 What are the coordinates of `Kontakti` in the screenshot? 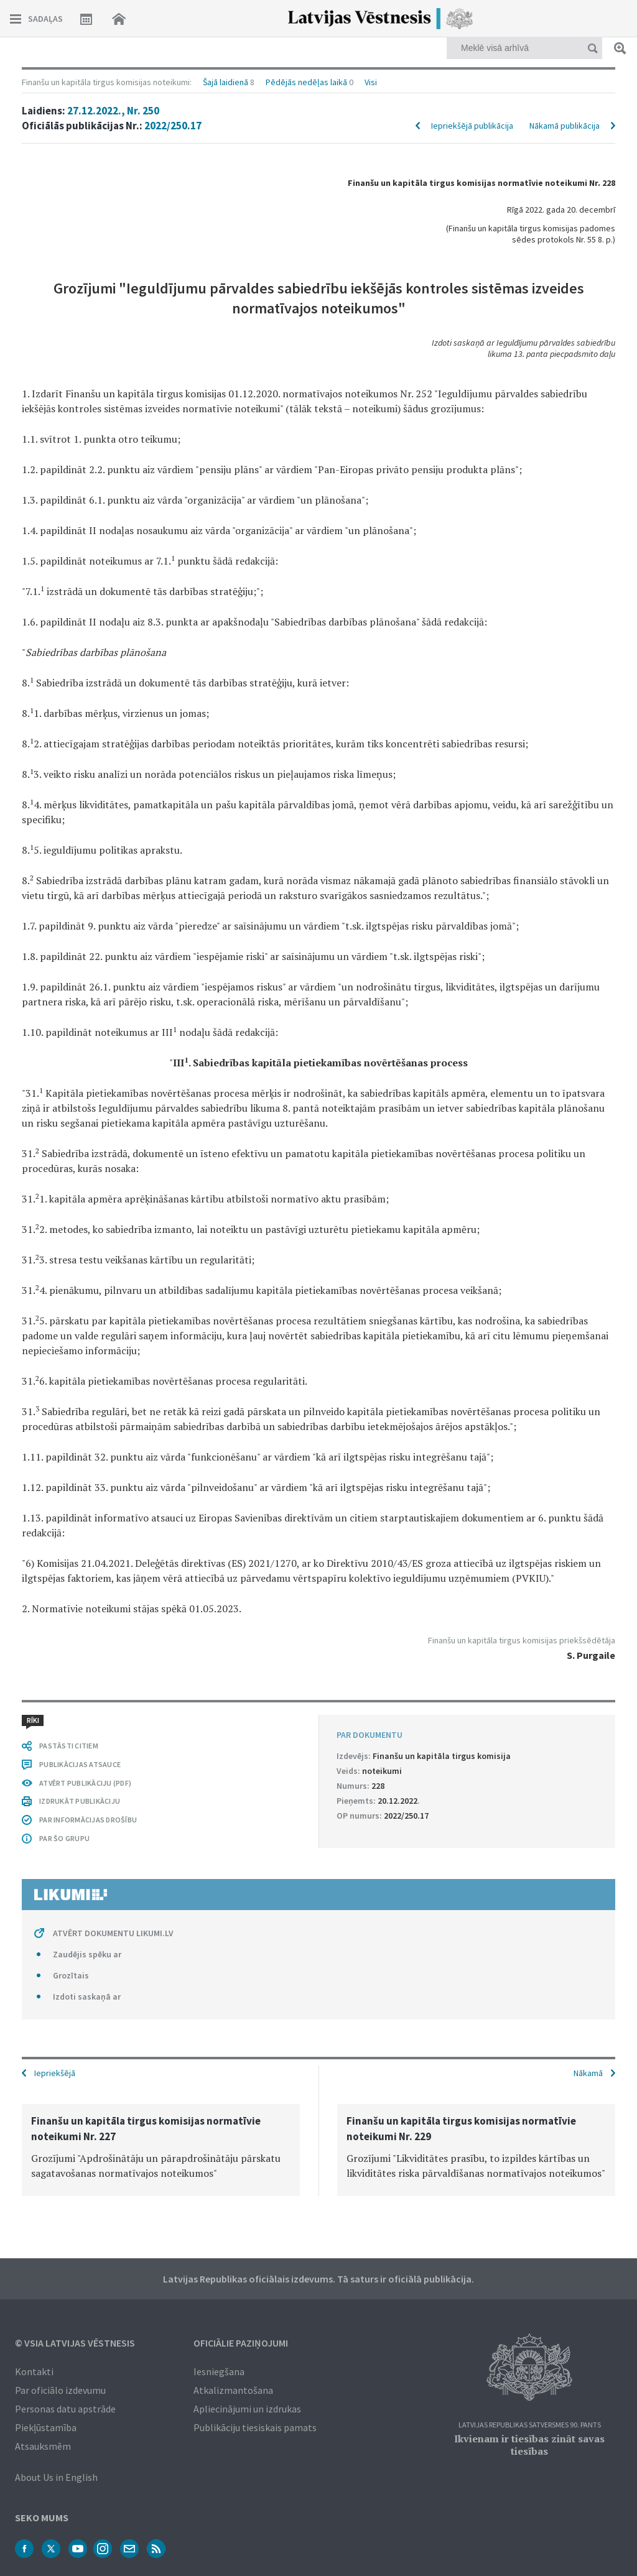 It's located at (34, 2371).